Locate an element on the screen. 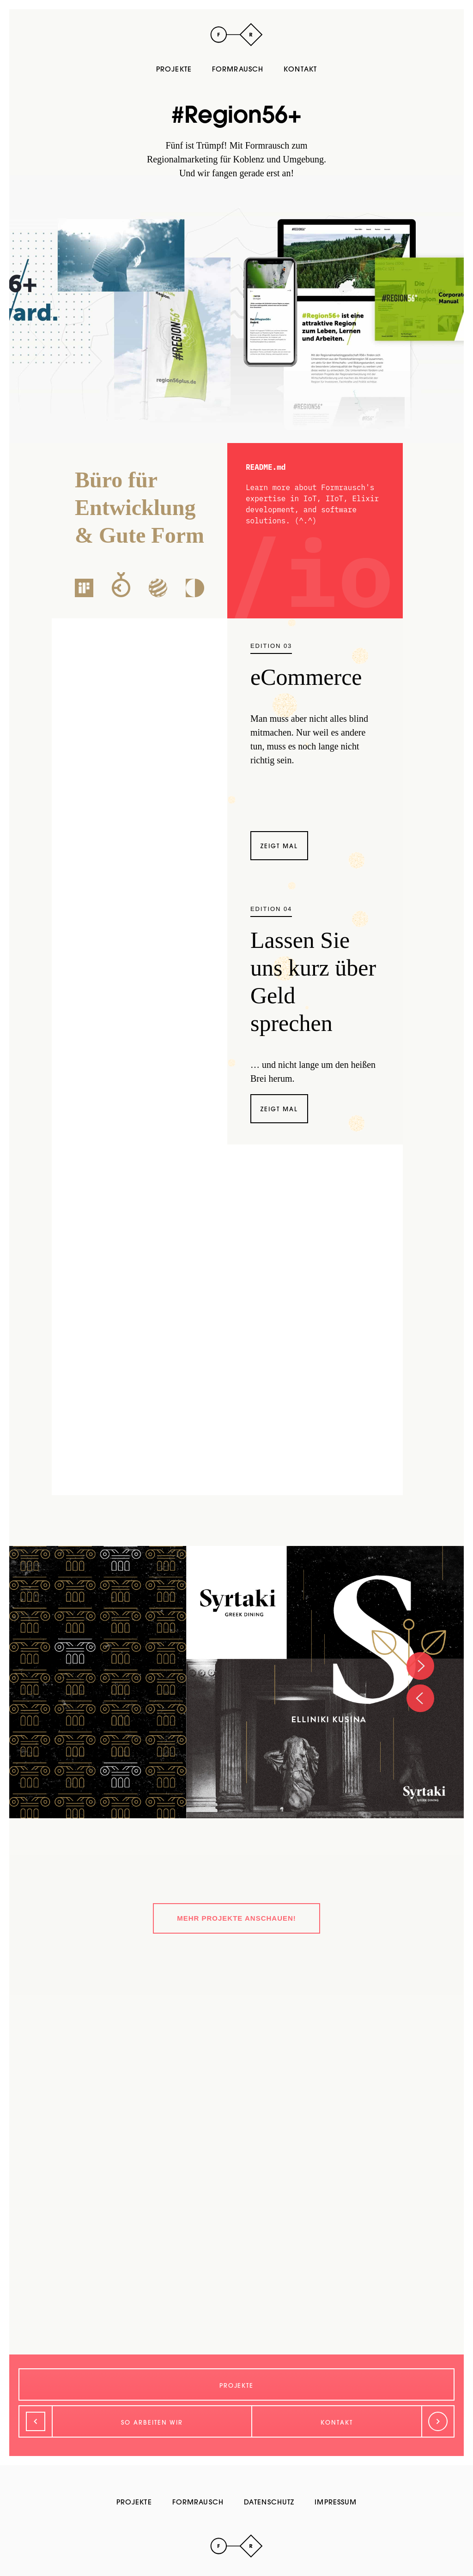 The height and width of the screenshot is (2576, 473). Formrausch is located at coordinates (237, 69).